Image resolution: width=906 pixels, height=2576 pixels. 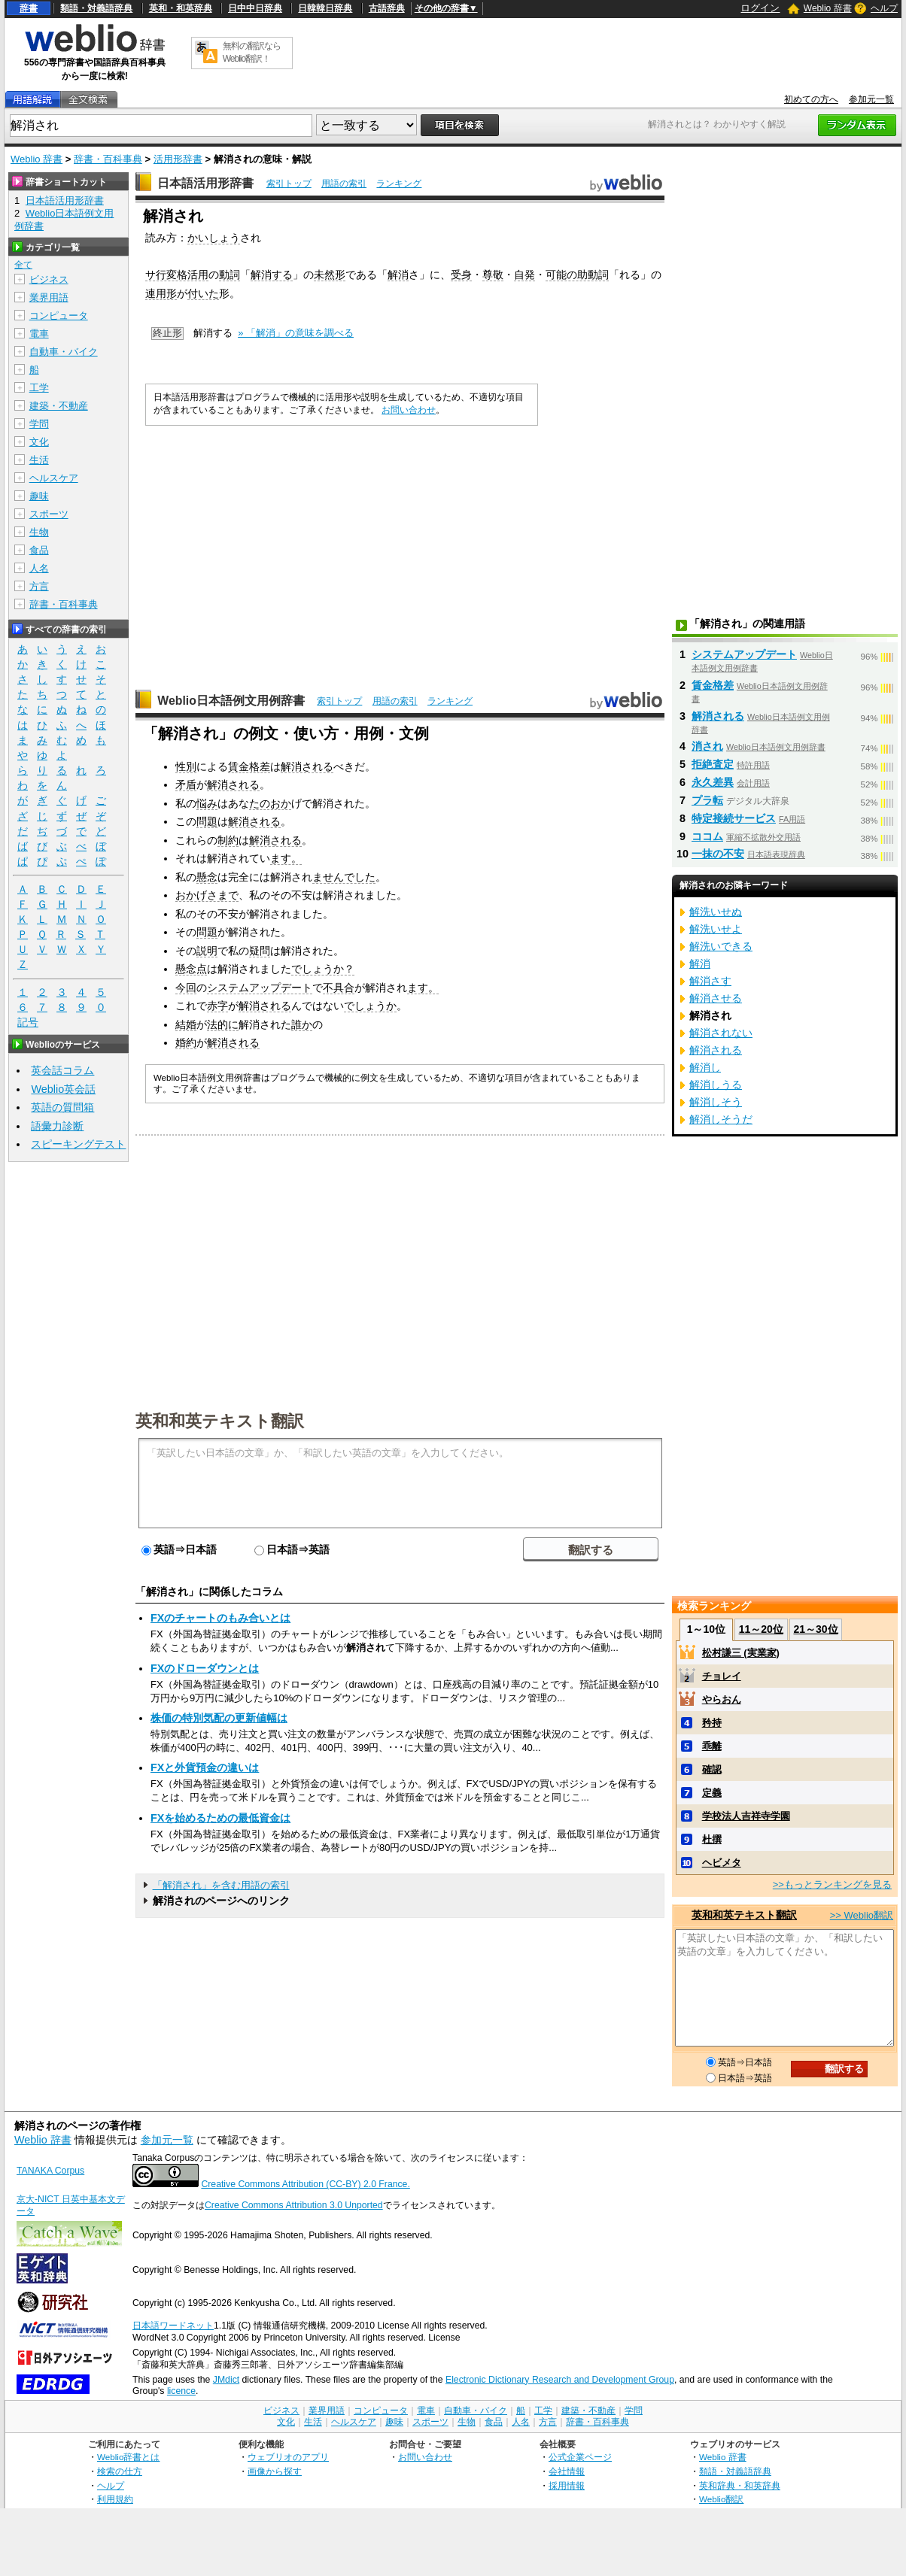 I want to click on 今回, so click(x=185, y=988).